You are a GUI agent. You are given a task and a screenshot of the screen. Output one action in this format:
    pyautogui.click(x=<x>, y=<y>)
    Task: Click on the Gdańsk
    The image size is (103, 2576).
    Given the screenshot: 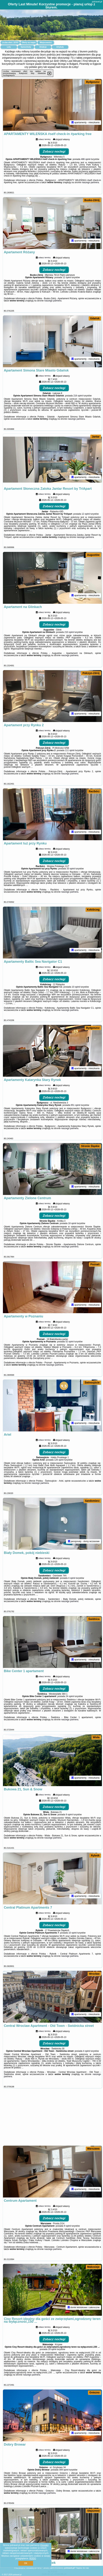 What is the action you would take?
    pyautogui.click(x=95, y=318)
    